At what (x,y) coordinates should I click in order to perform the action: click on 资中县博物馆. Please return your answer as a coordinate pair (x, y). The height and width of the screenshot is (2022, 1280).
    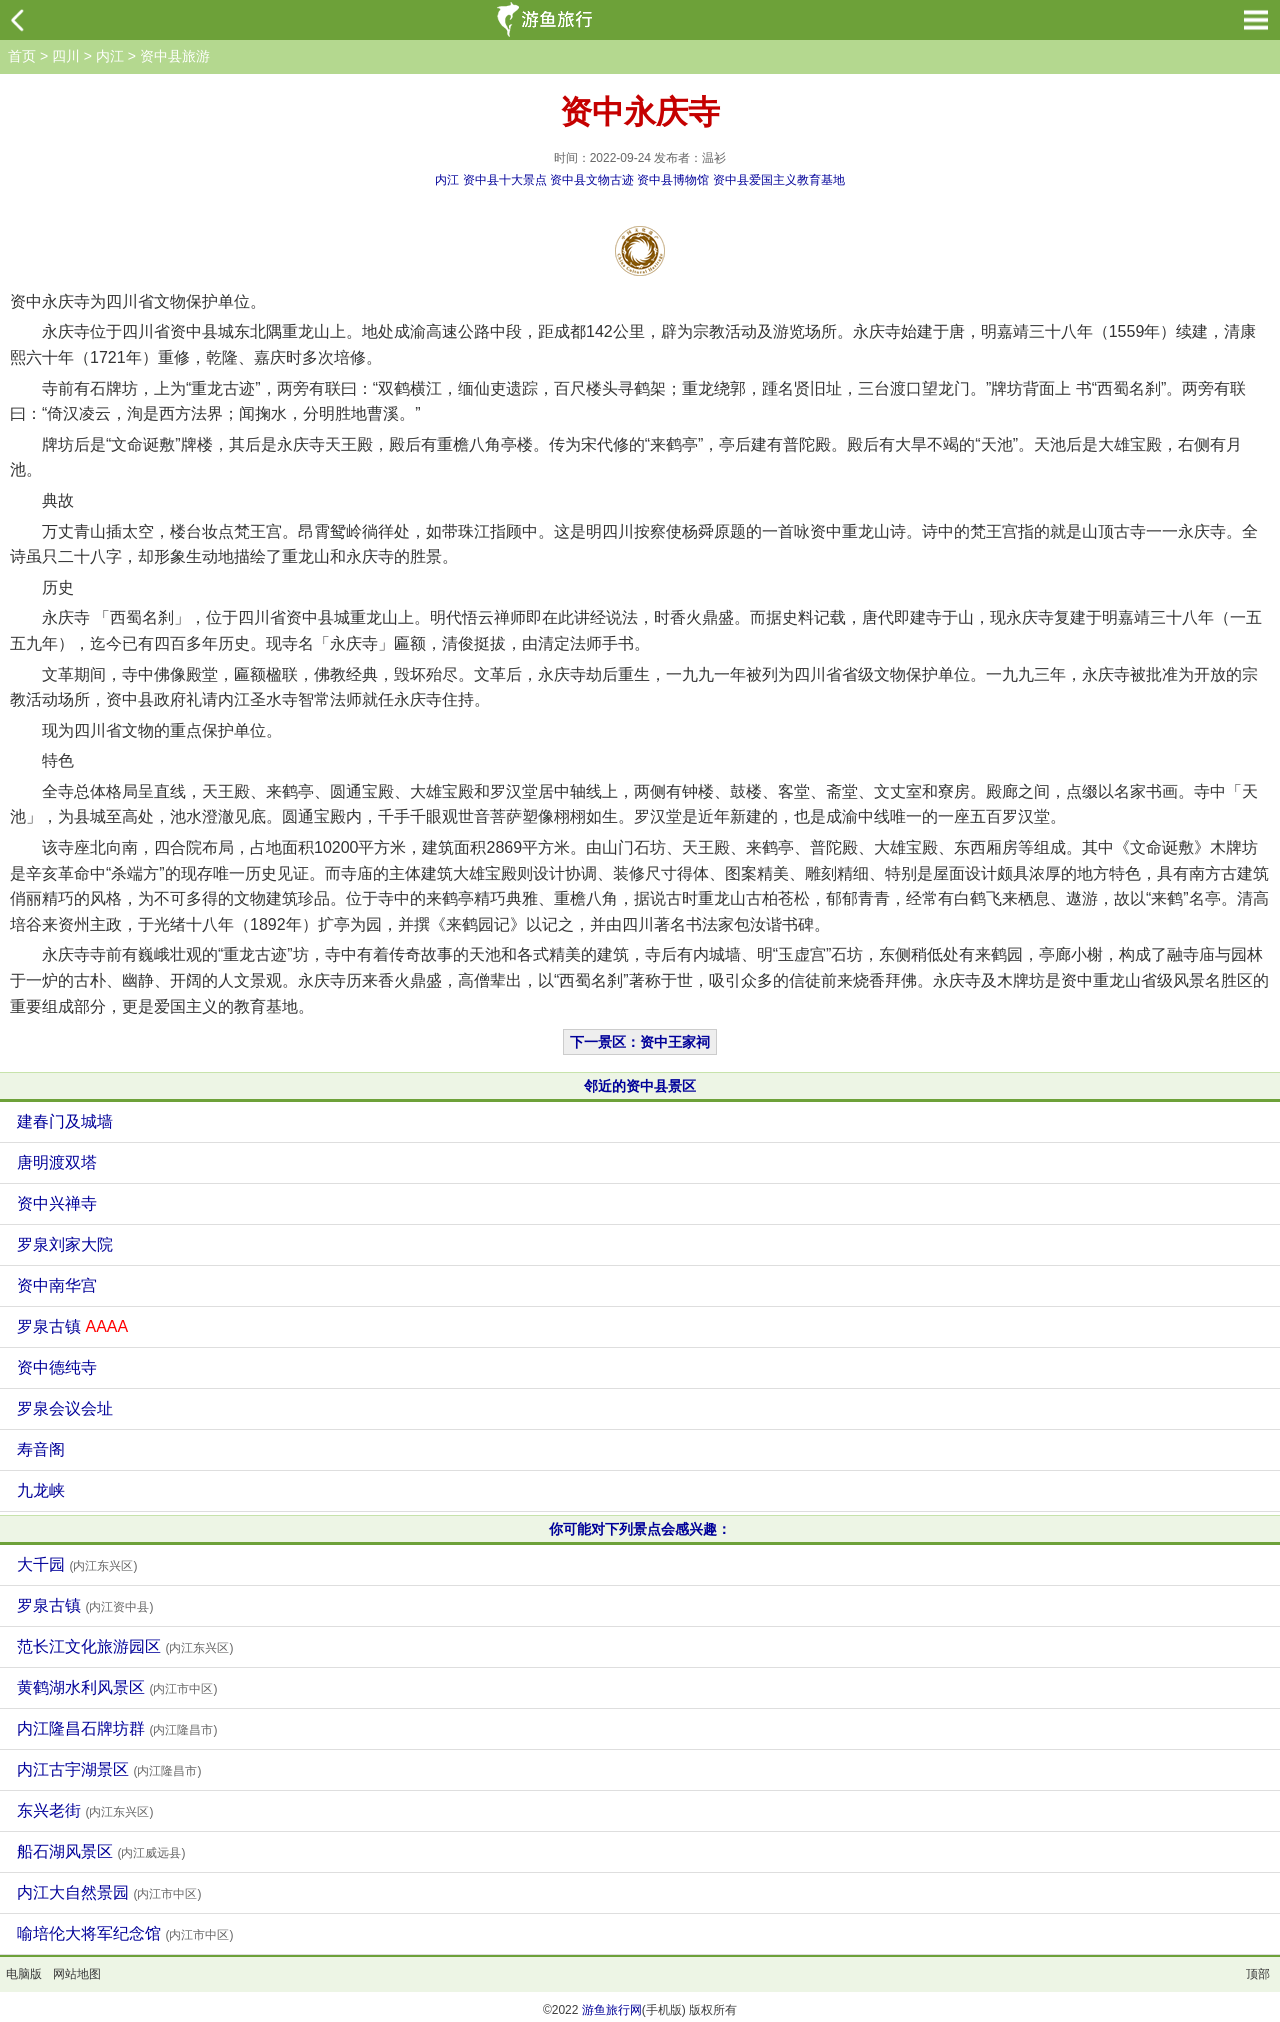
    Looking at the image, I should click on (673, 180).